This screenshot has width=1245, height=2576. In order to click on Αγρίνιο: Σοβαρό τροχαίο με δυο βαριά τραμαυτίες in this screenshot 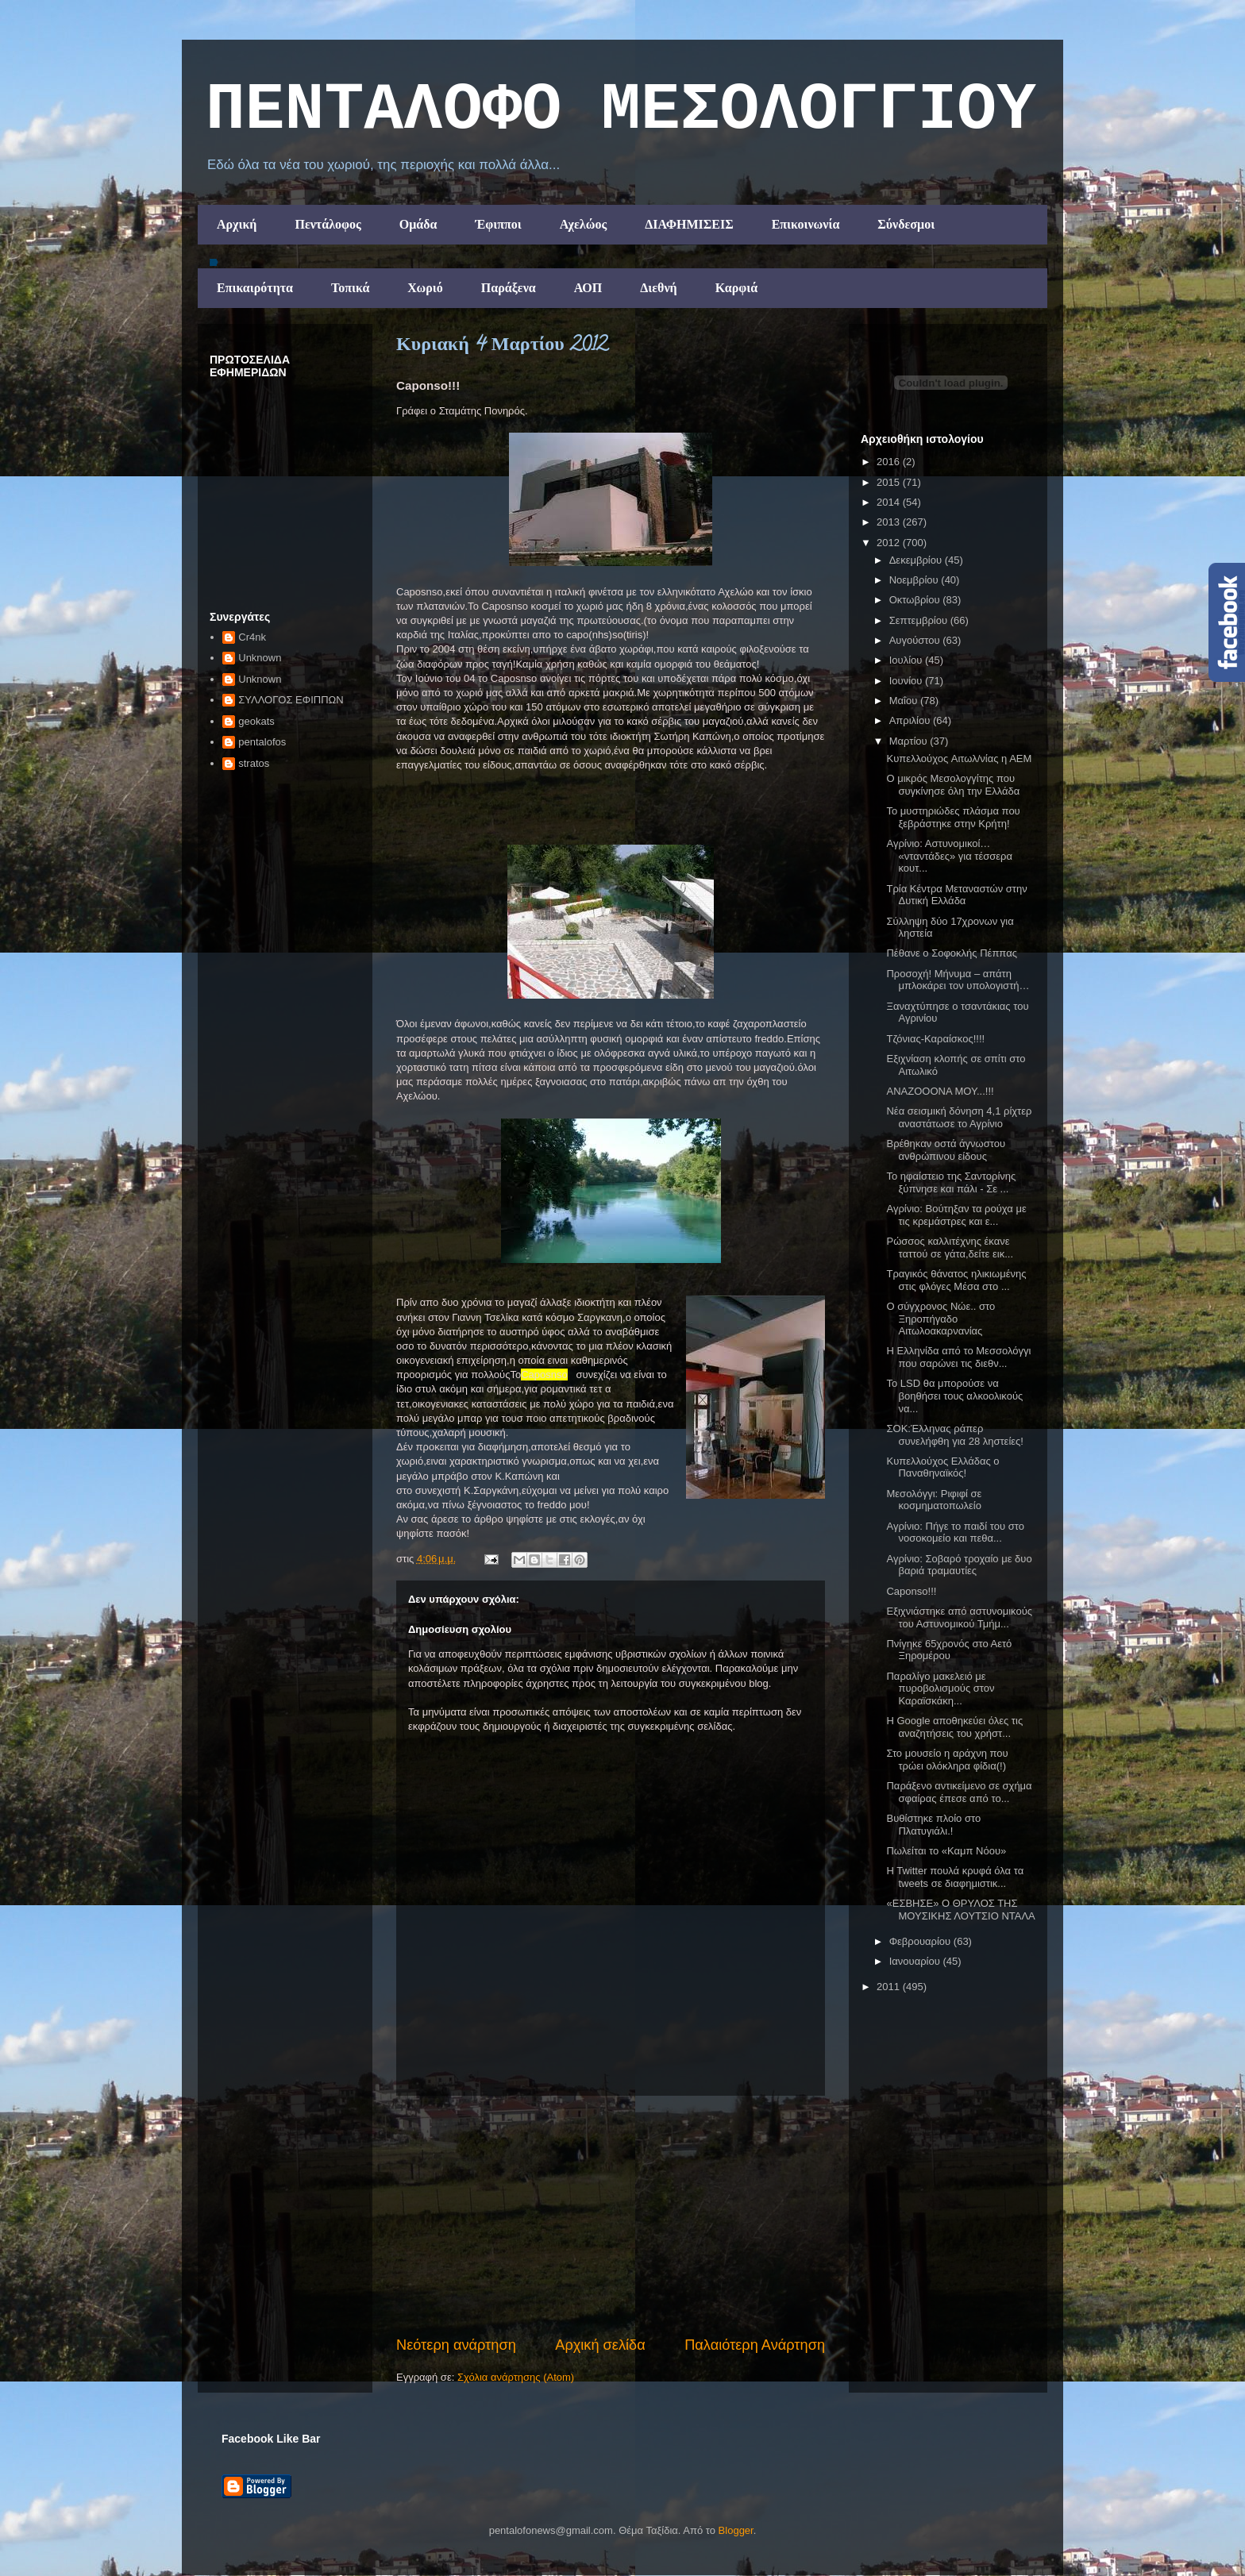, I will do `click(958, 1565)`.